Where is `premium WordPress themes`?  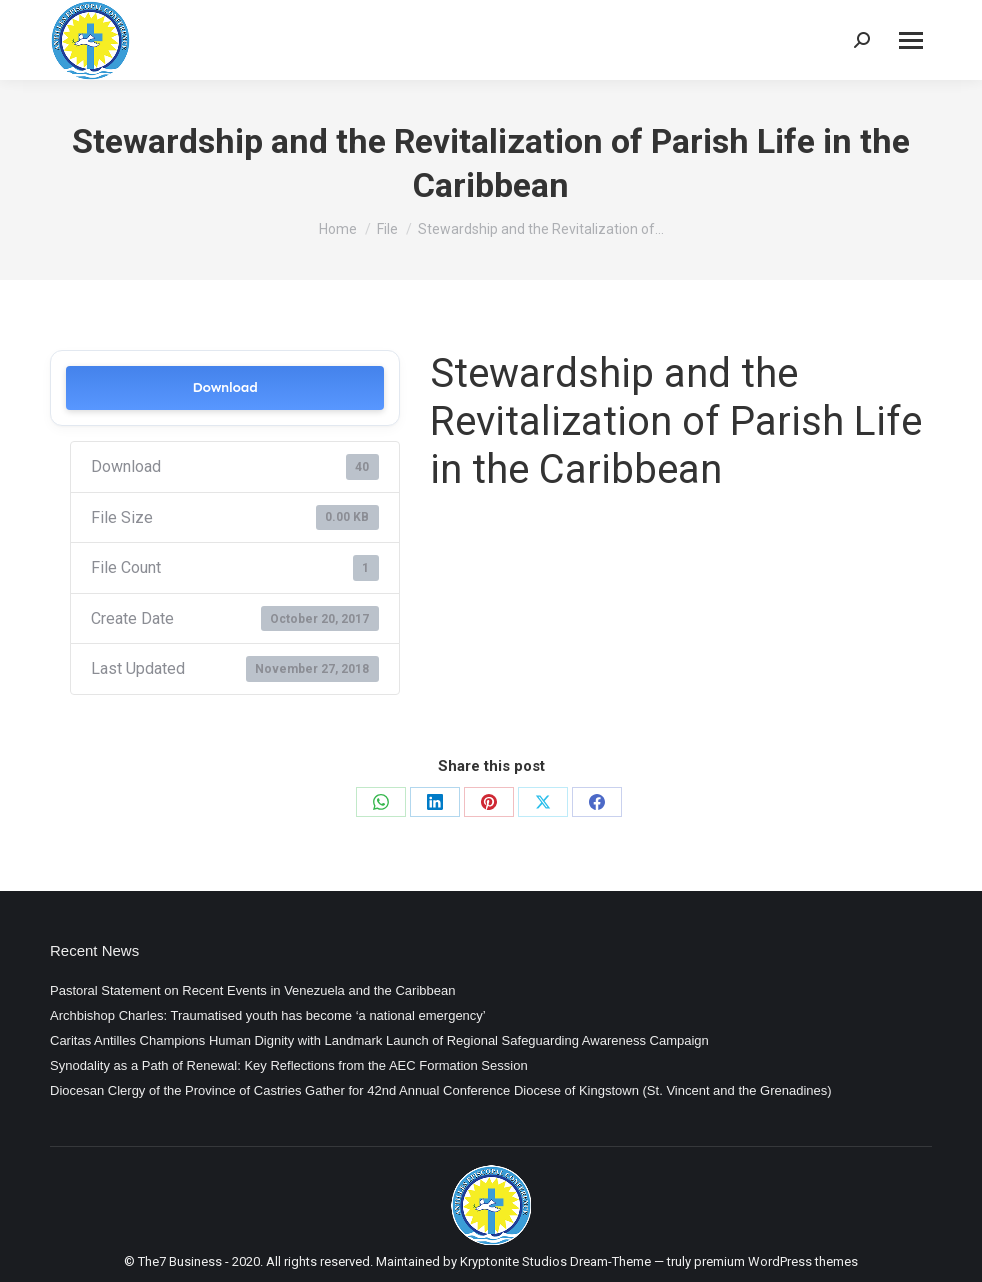 premium WordPress themes is located at coordinates (776, 1261).